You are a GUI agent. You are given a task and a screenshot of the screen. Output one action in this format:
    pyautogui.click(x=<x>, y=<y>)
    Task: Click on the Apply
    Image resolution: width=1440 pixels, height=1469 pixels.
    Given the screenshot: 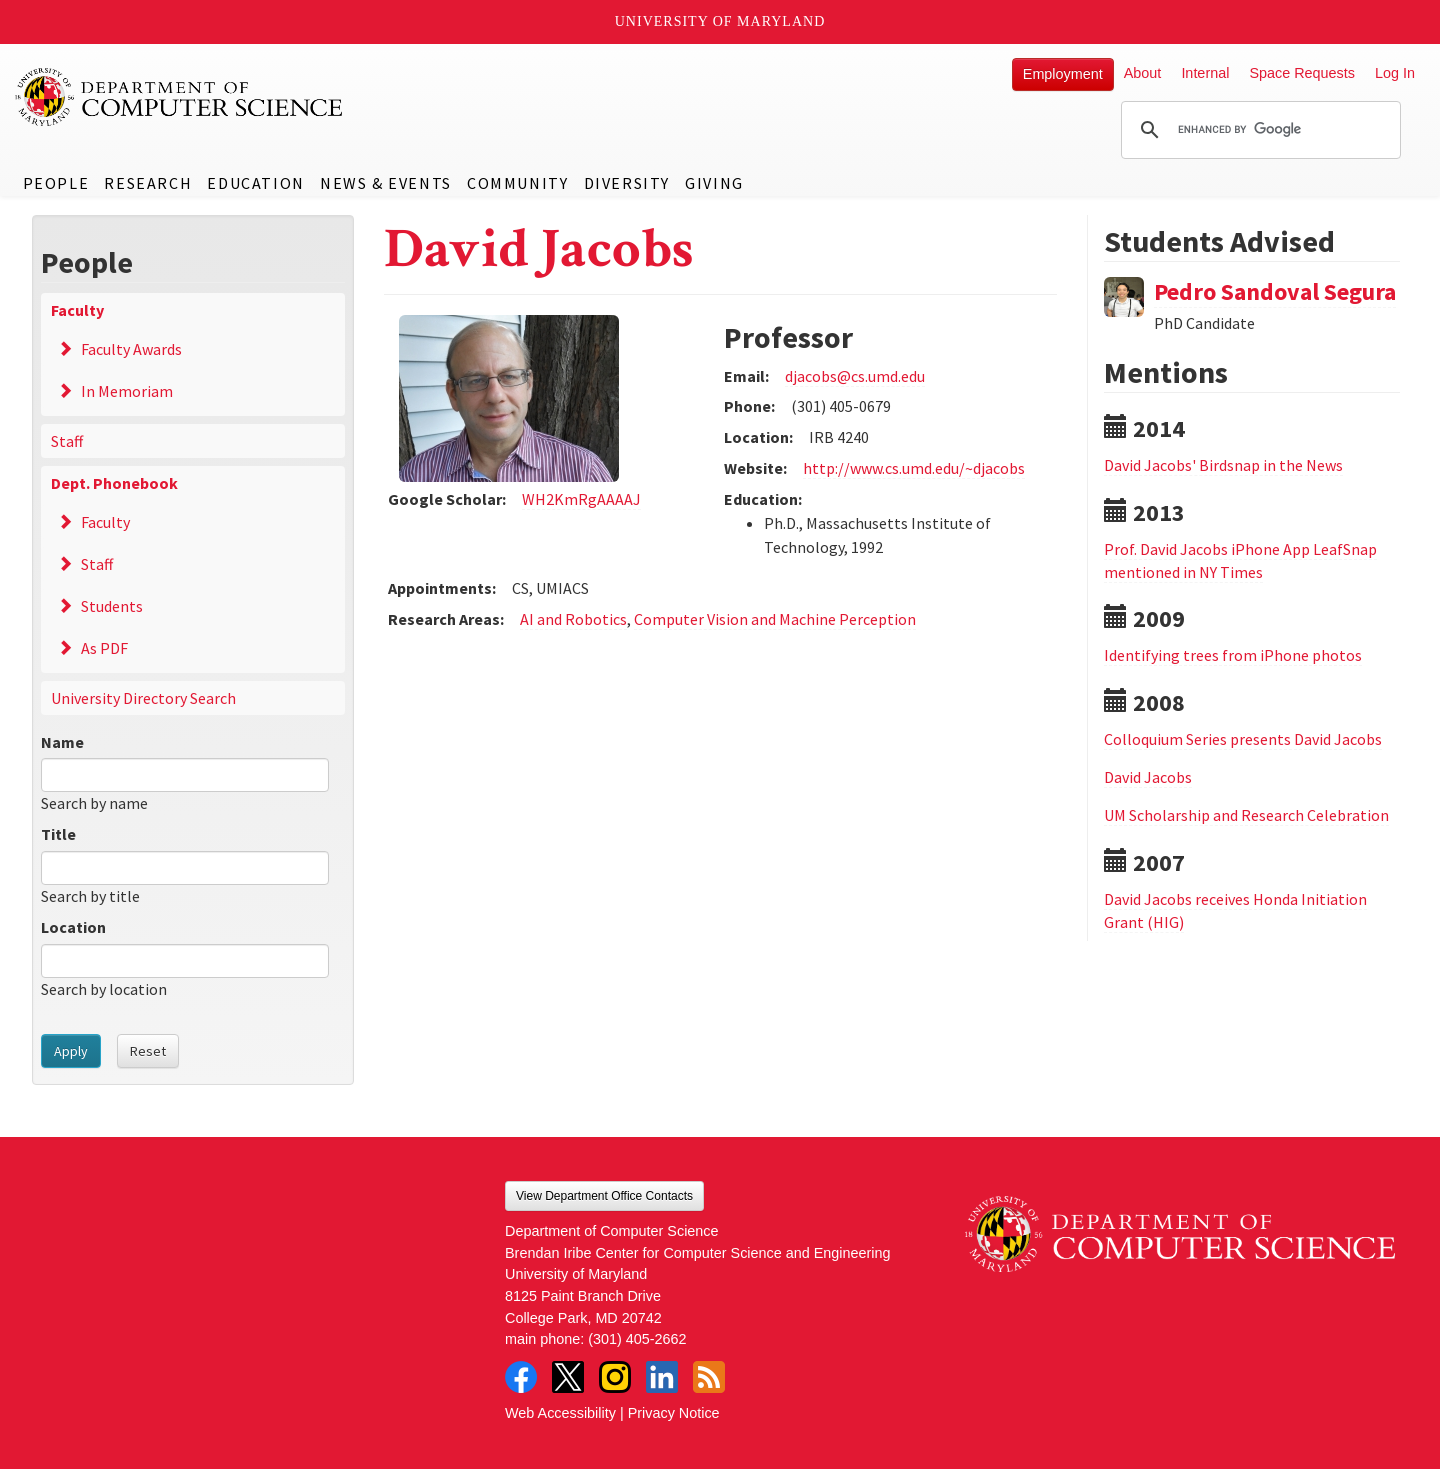 What is the action you would take?
    pyautogui.click(x=71, y=1051)
    